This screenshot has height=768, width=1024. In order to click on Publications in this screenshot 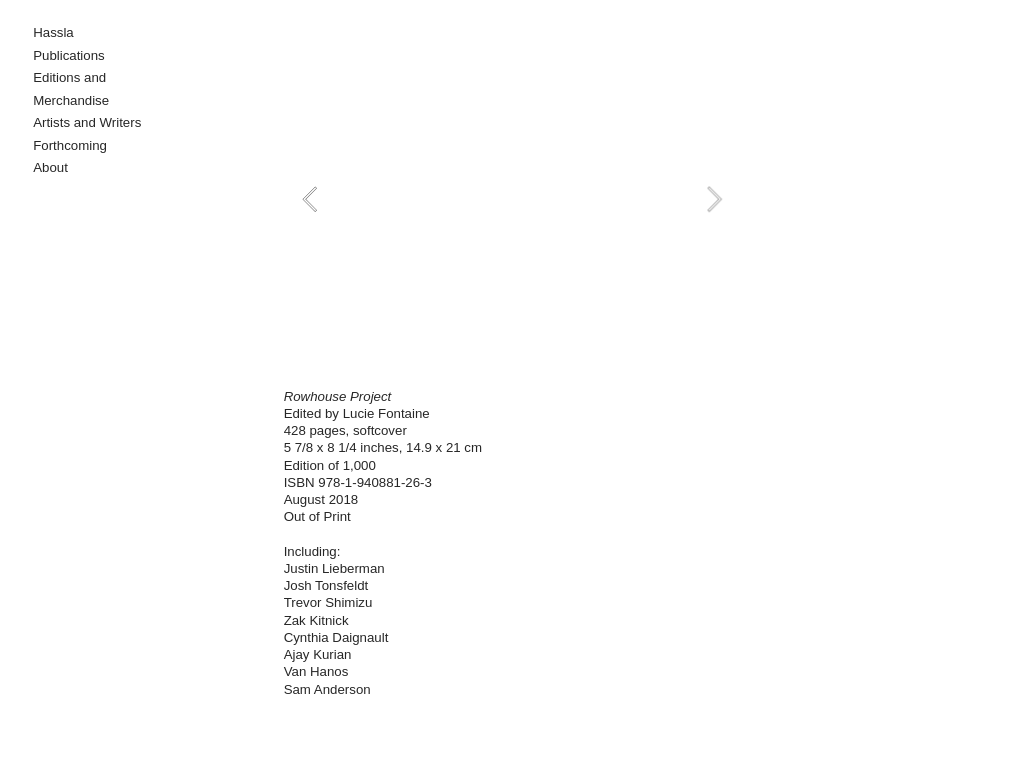, I will do `click(69, 55)`.